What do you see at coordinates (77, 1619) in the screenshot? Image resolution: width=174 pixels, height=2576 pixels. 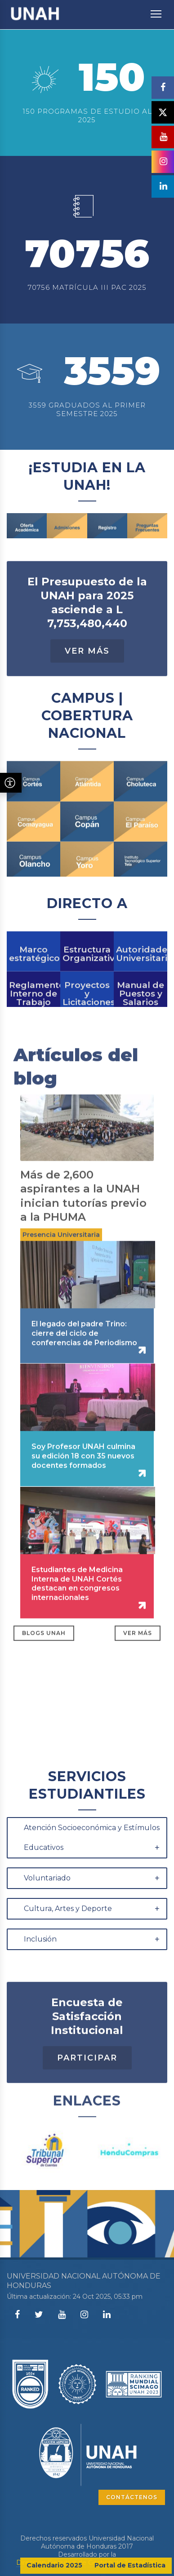 I see `Estudiantes de Medicina Interna de UNAH Cortés destacan en congresos internacionales` at bounding box center [77, 1619].